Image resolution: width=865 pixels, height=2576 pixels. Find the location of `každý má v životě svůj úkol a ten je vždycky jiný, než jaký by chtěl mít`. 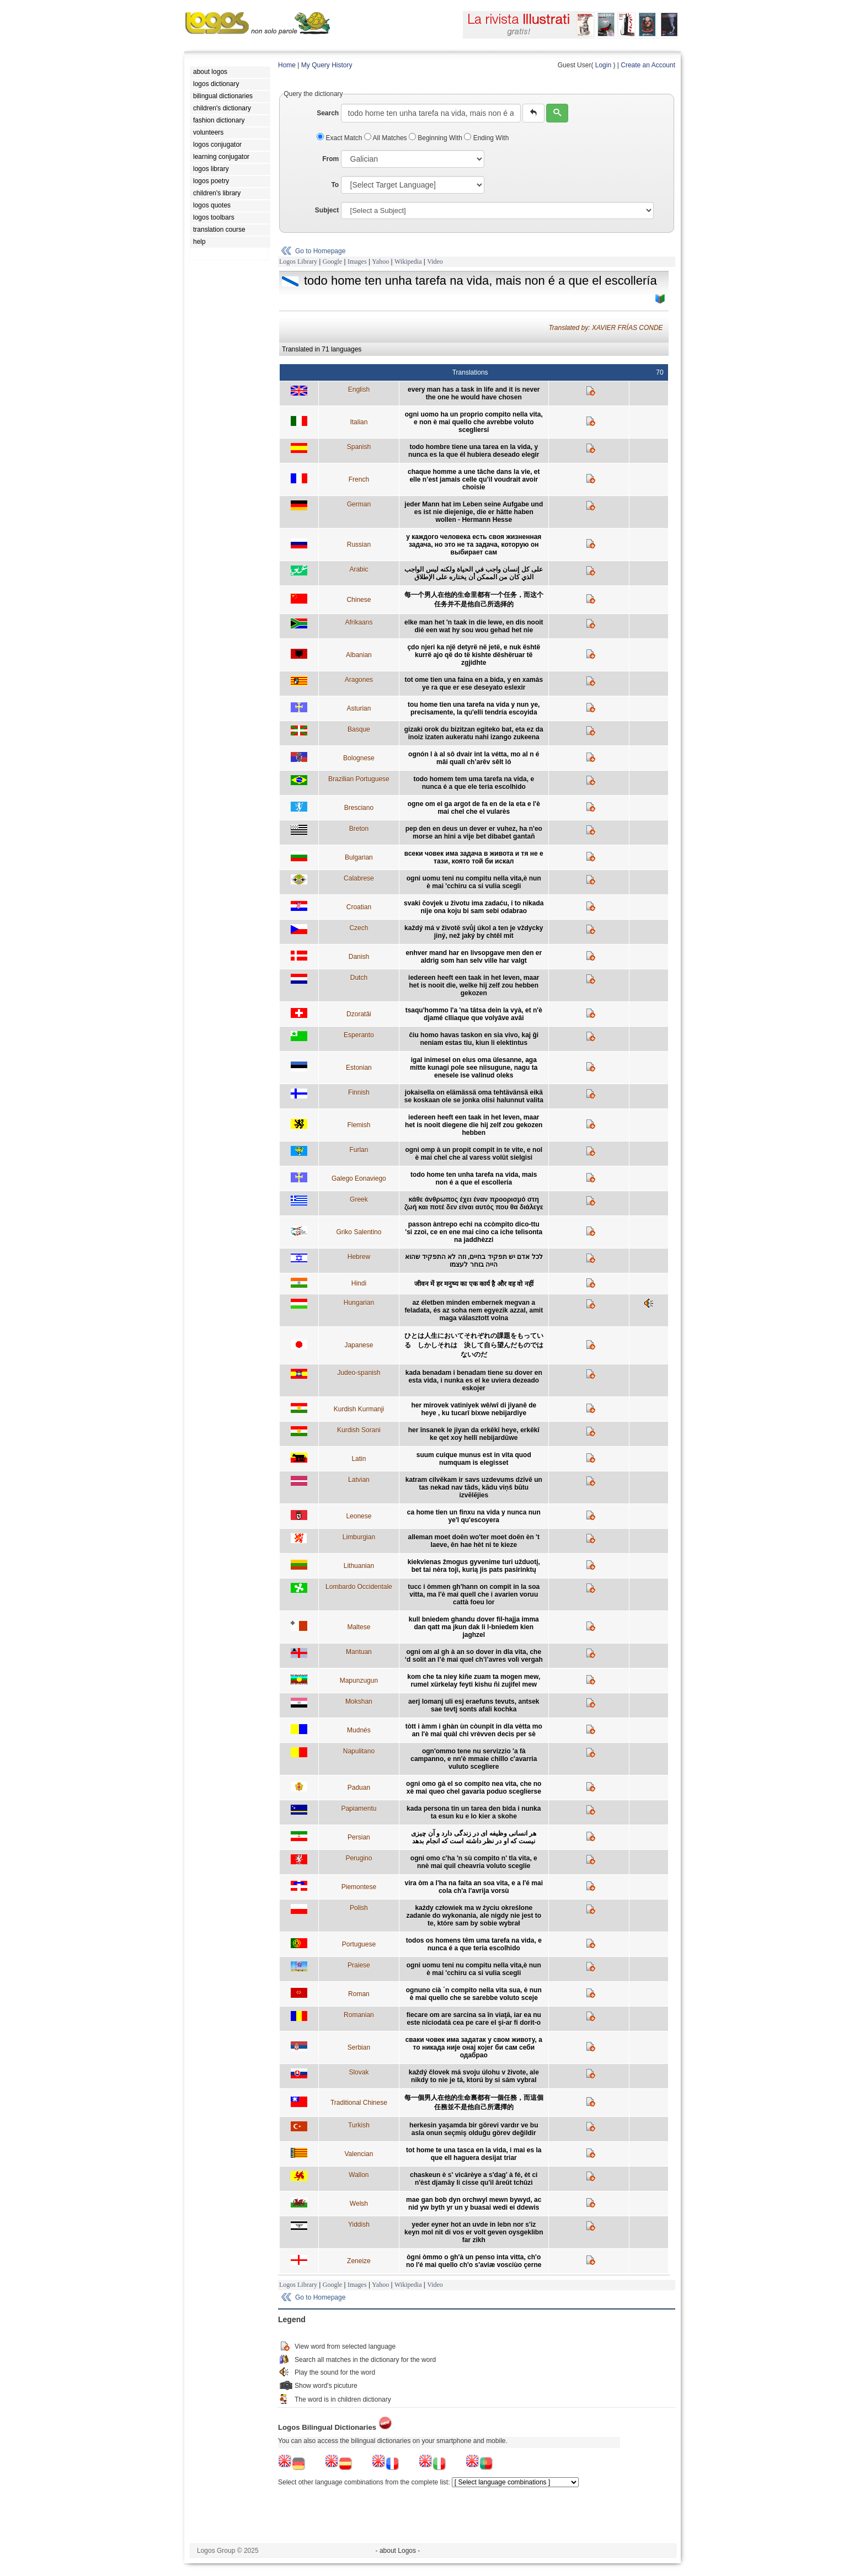

každý má v životě svůj úkol a ten je vždycky jiný, než jaký by chtěl mít is located at coordinates (473, 932).